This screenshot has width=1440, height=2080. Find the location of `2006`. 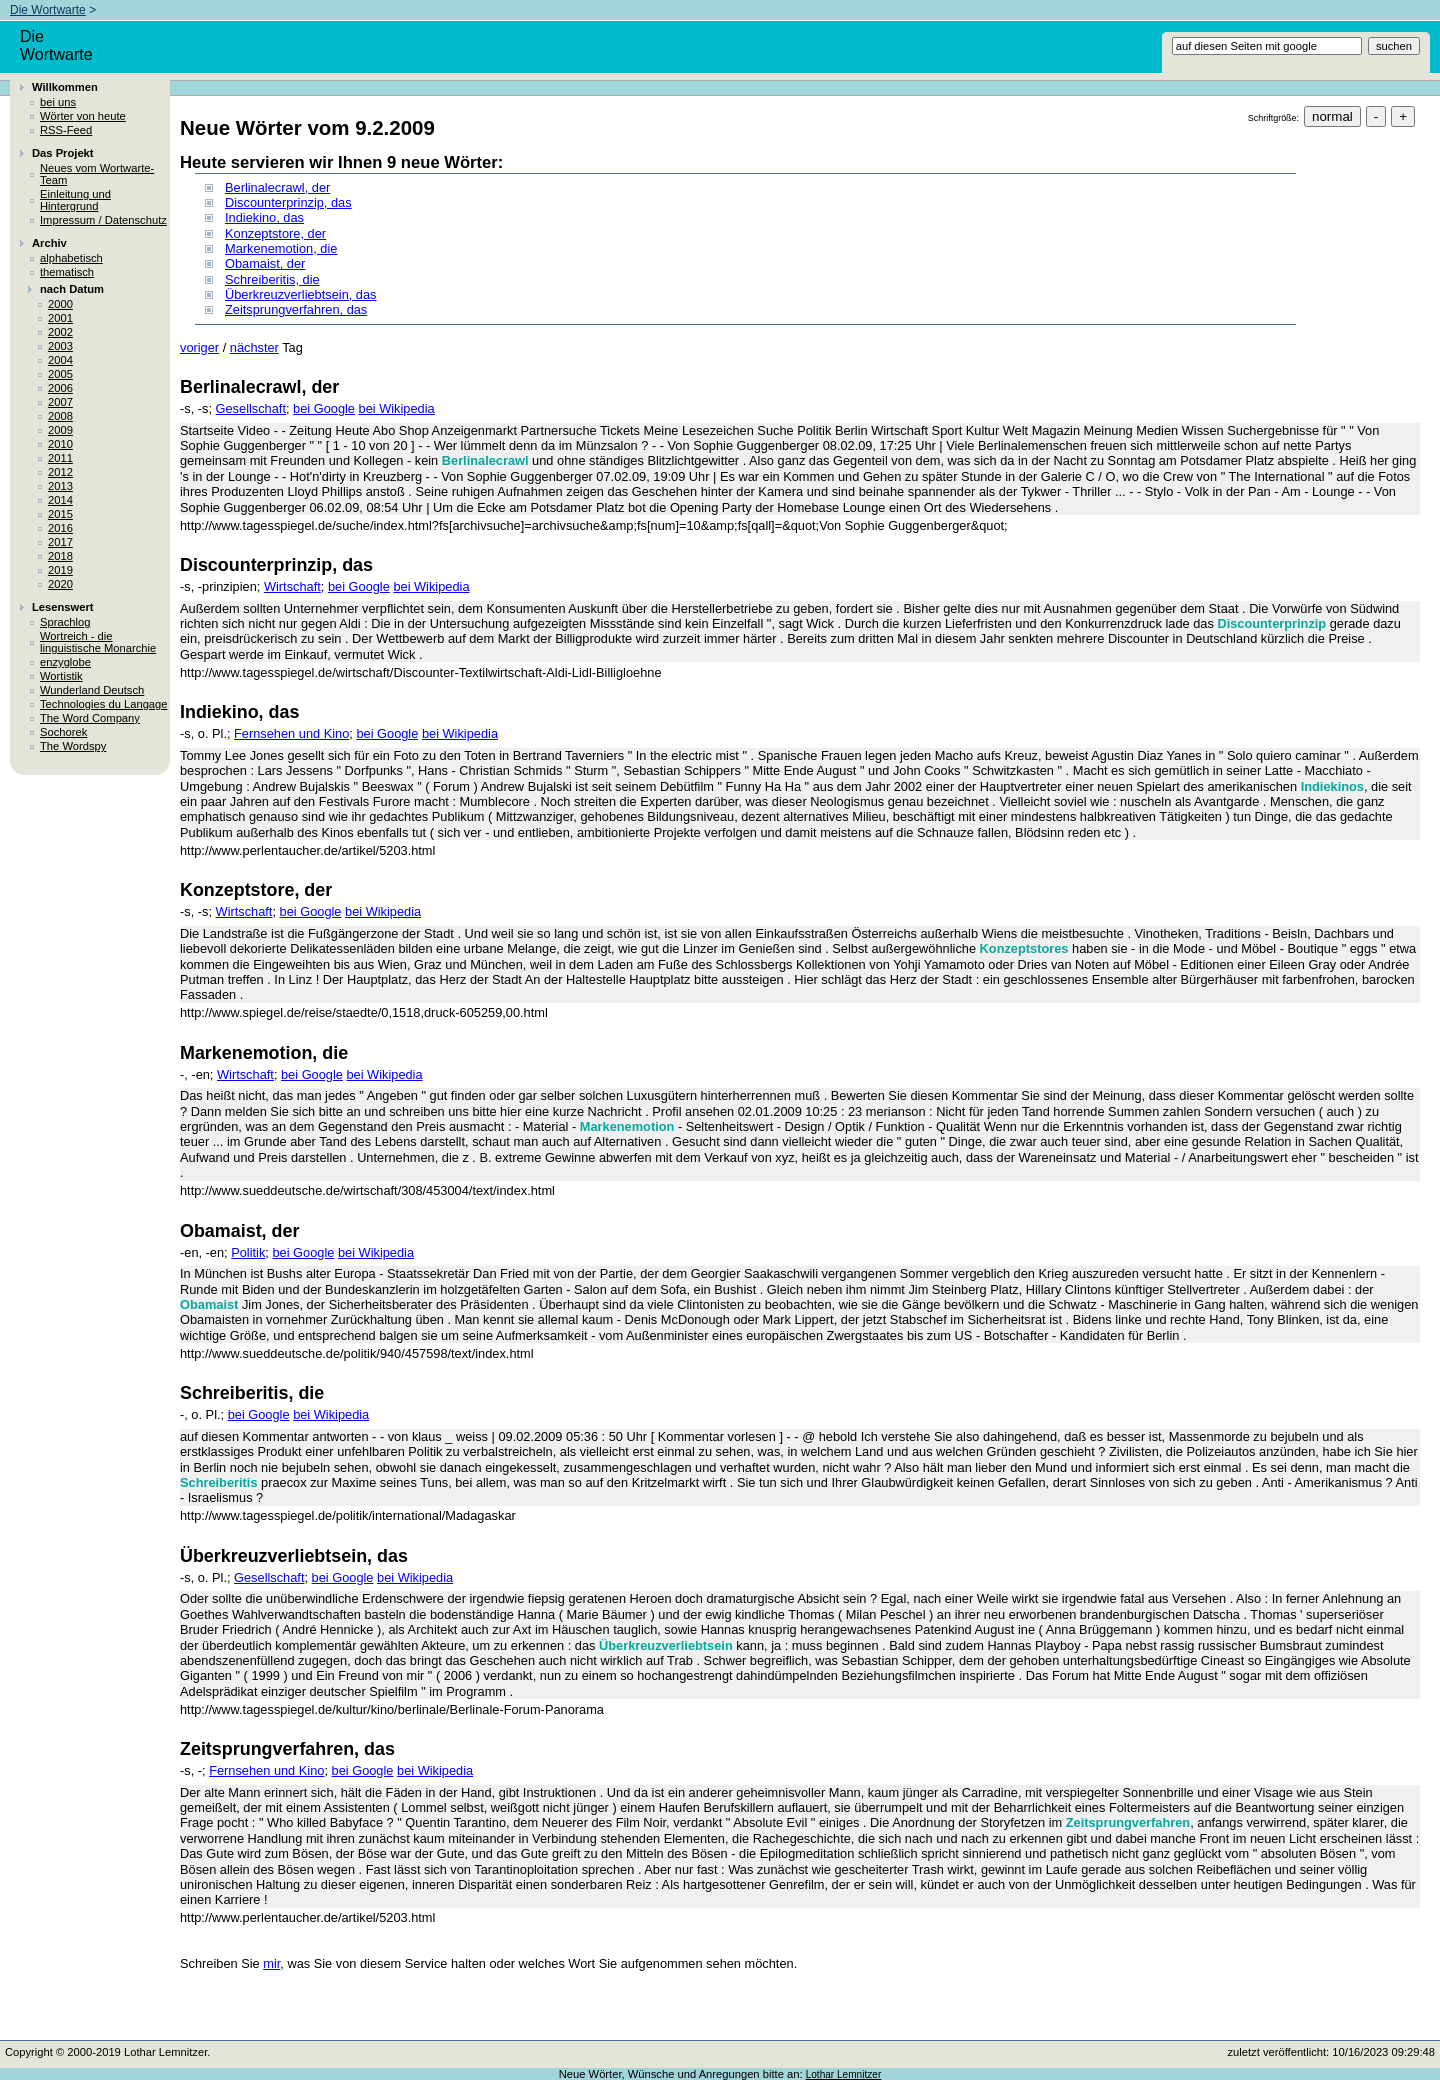

2006 is located at coordinates (60, 388).